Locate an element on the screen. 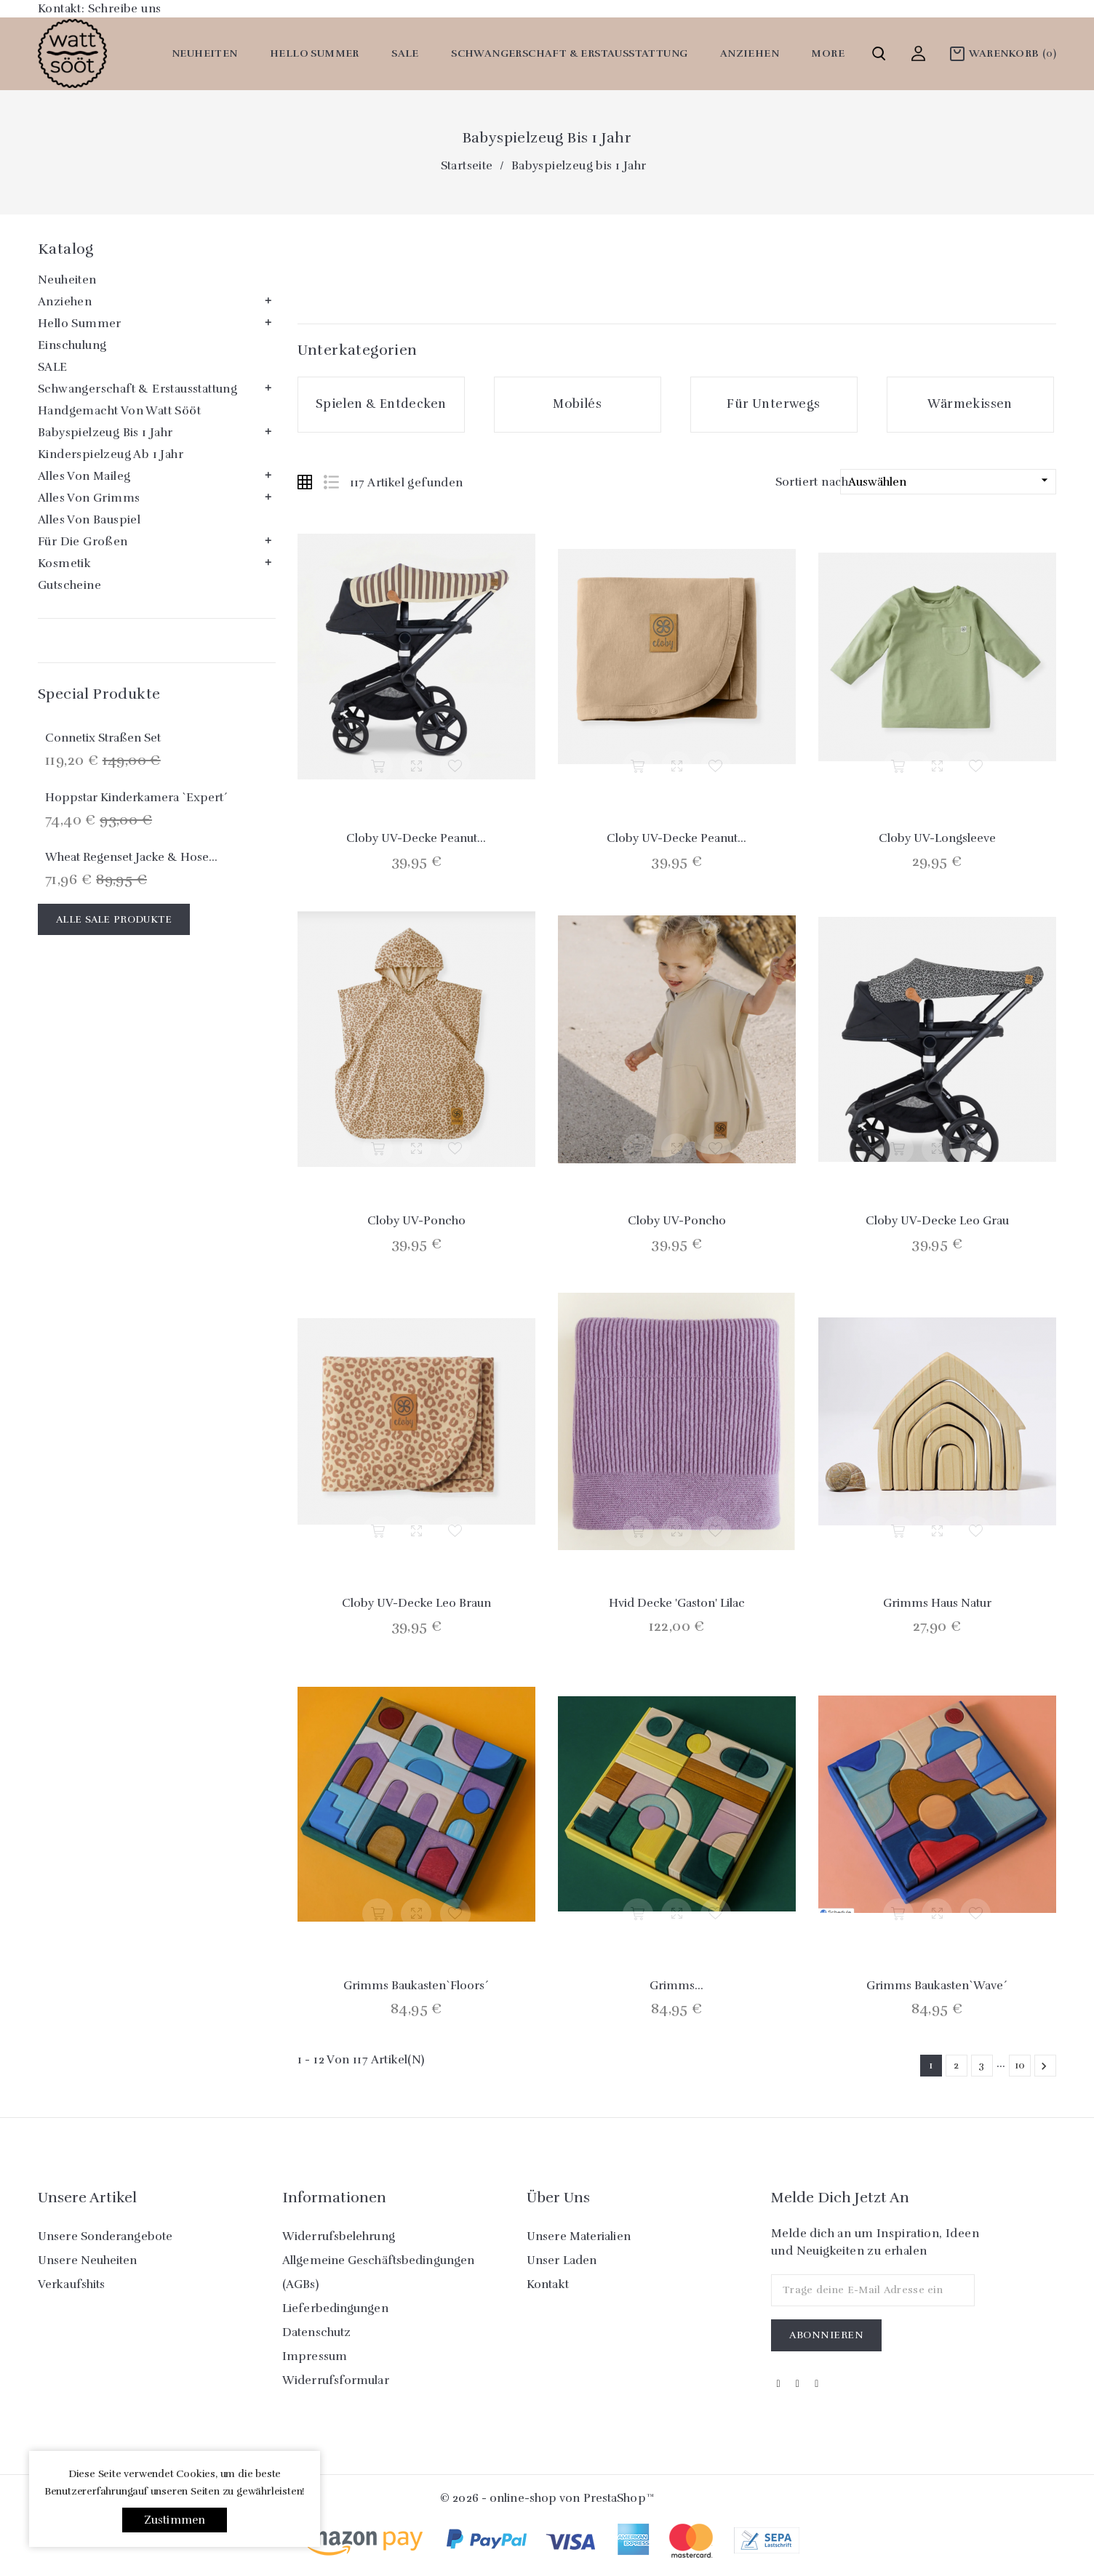 The image size is (1094, 2576). Weiter is located at coordinates (1044, 2066).